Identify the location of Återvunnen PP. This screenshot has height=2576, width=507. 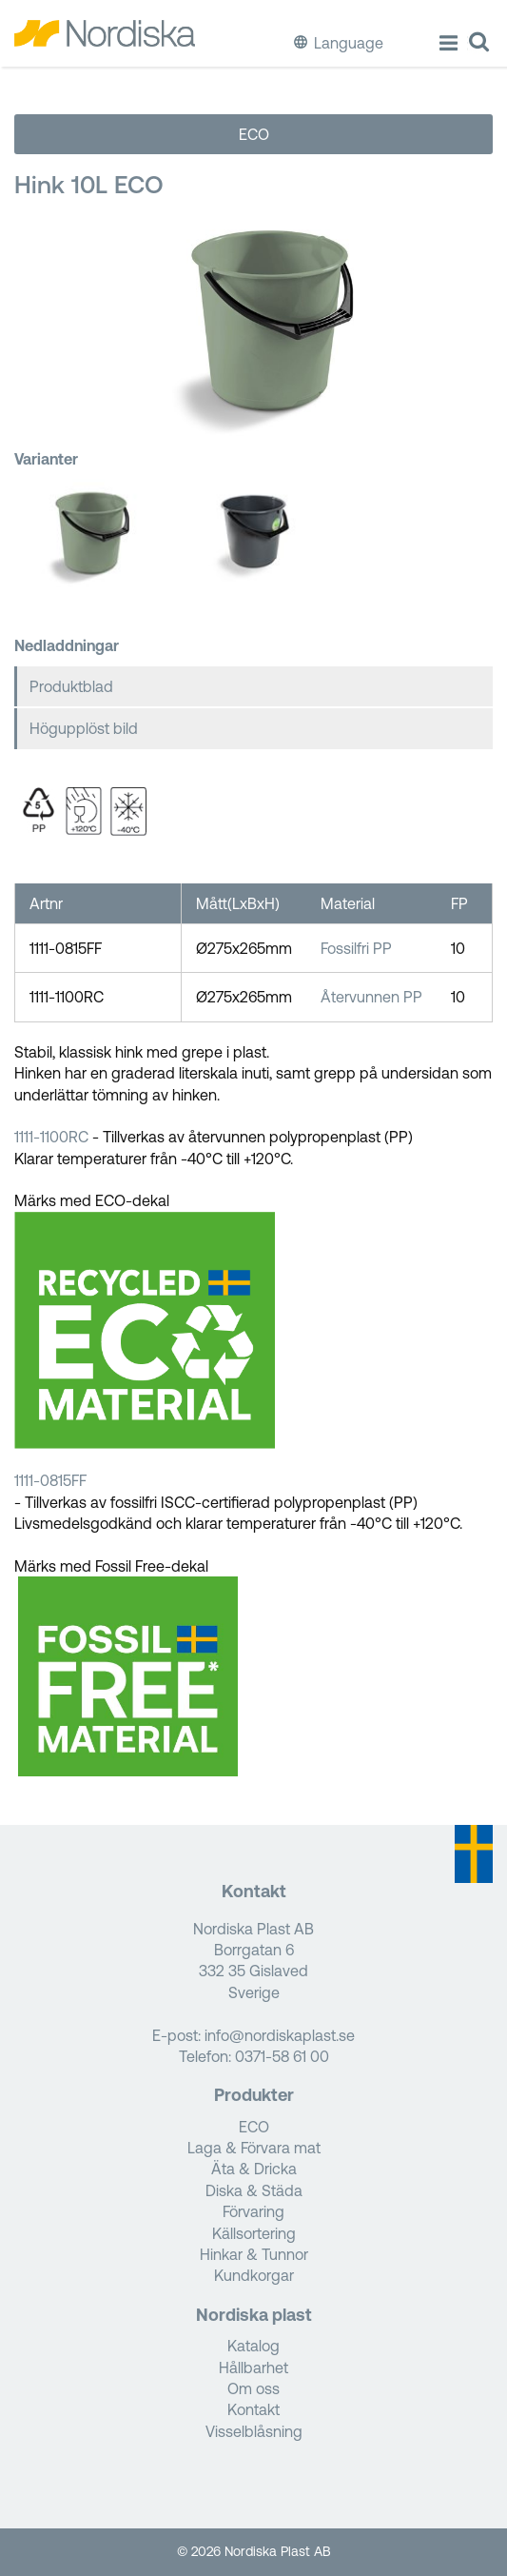
(371, 996).